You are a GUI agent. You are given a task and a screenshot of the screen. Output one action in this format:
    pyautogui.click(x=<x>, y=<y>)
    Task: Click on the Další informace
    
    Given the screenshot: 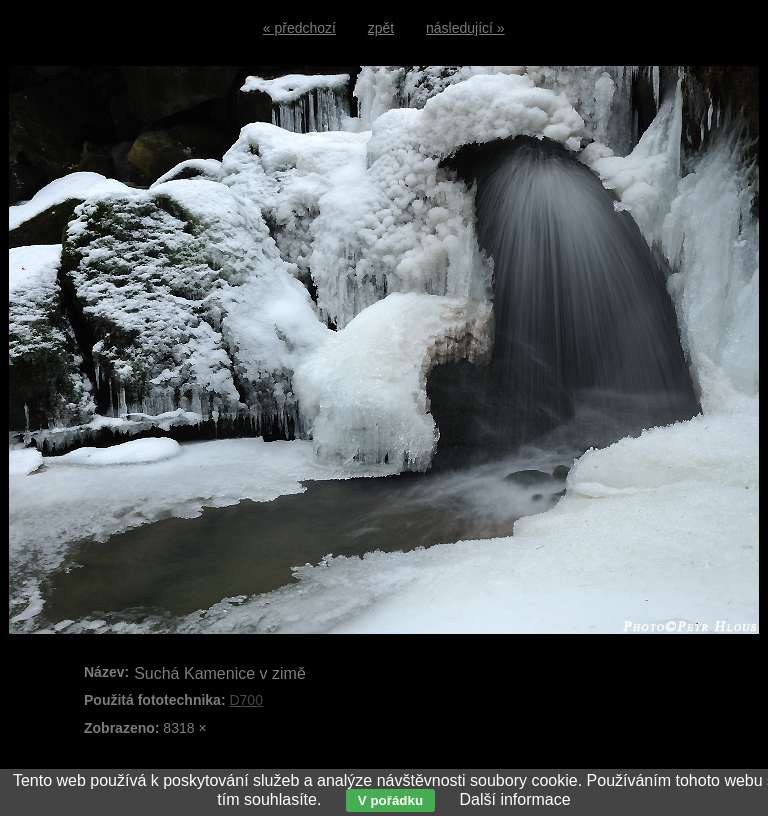 What is the action you would take?
    pyautogui.click(x=514, y=799)
    